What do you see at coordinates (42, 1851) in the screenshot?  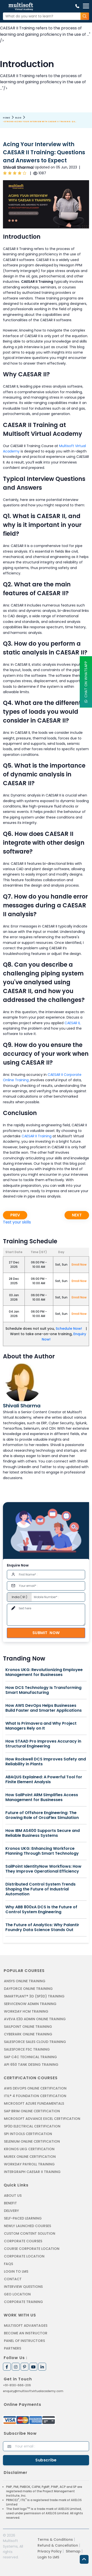 I see `Kronos UKG: Enhancing Workforce Planning Through Smart Technology` at bounding box center [42, 1851].